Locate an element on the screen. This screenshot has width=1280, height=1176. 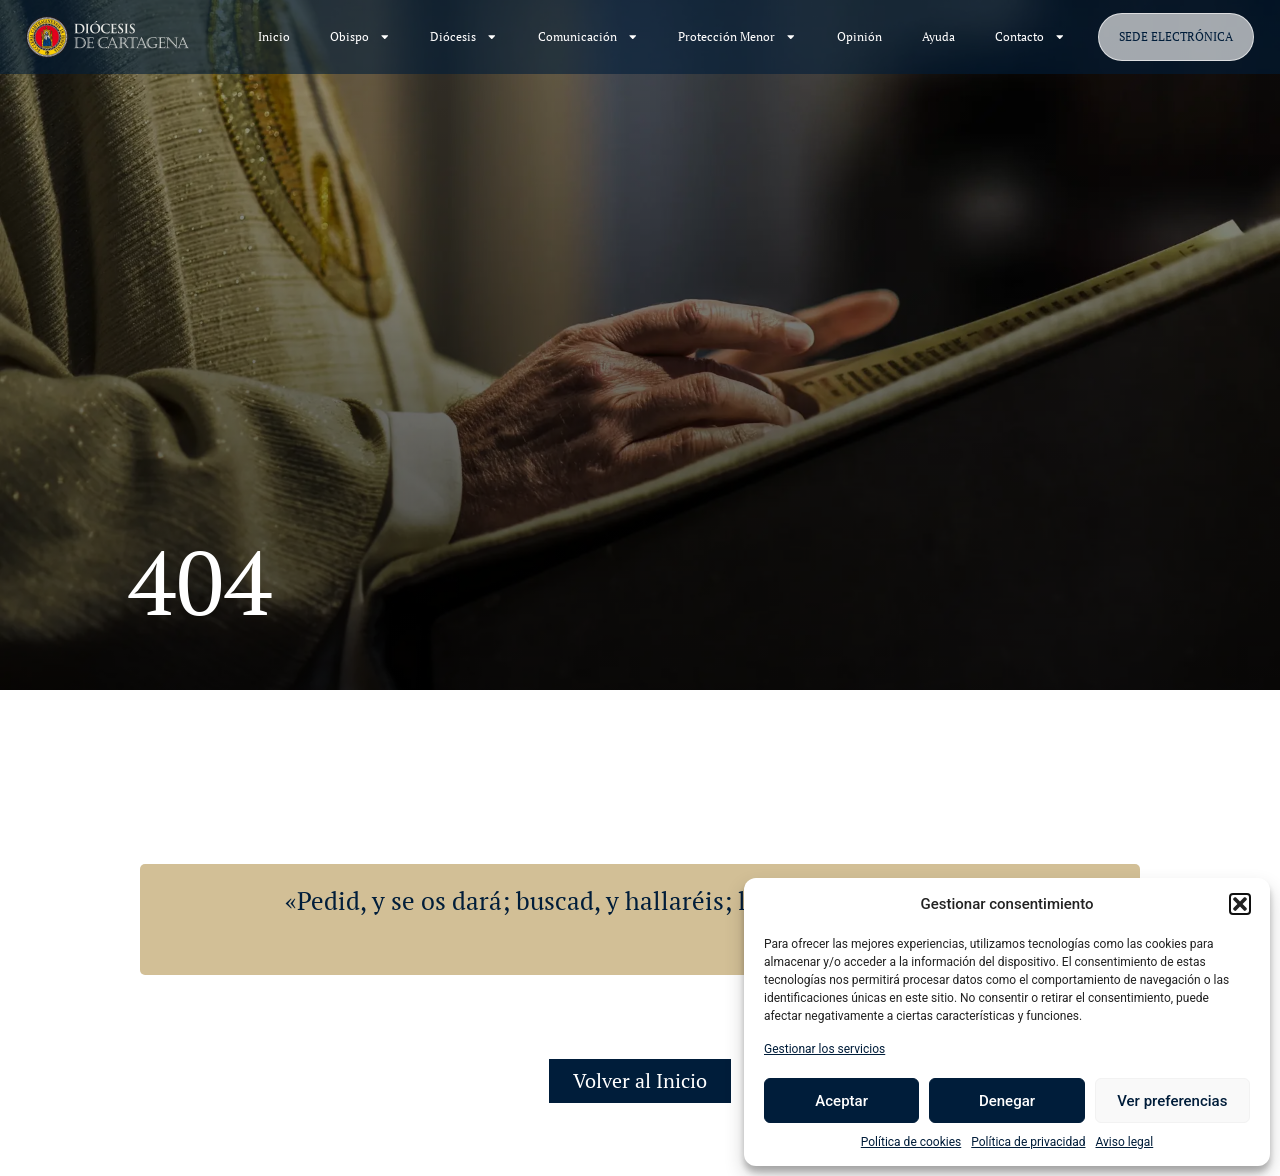
Ayuda is located at coordinates (938, 36).